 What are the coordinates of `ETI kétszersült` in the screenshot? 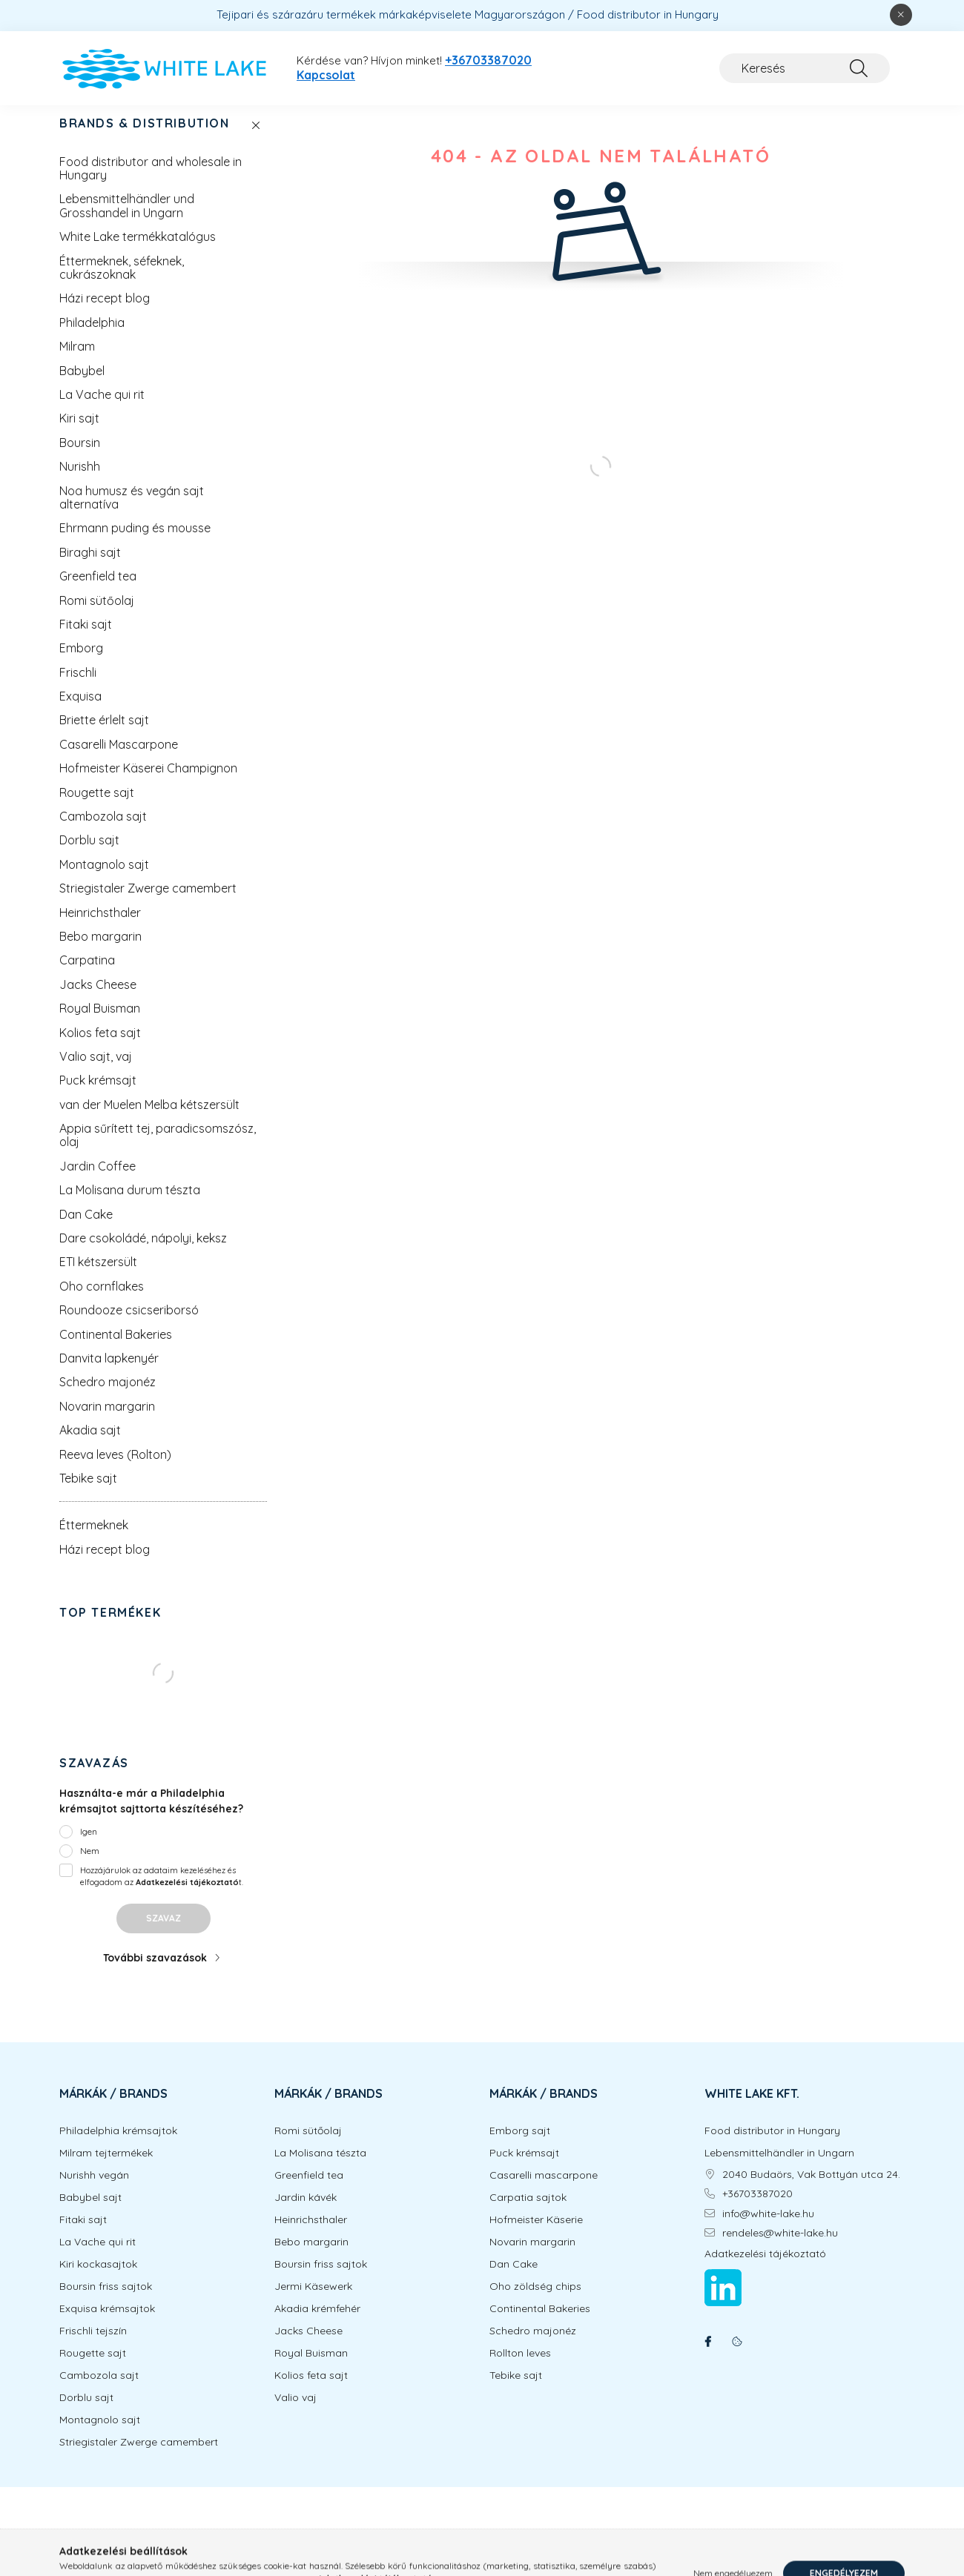 It's located at (98, 1276).